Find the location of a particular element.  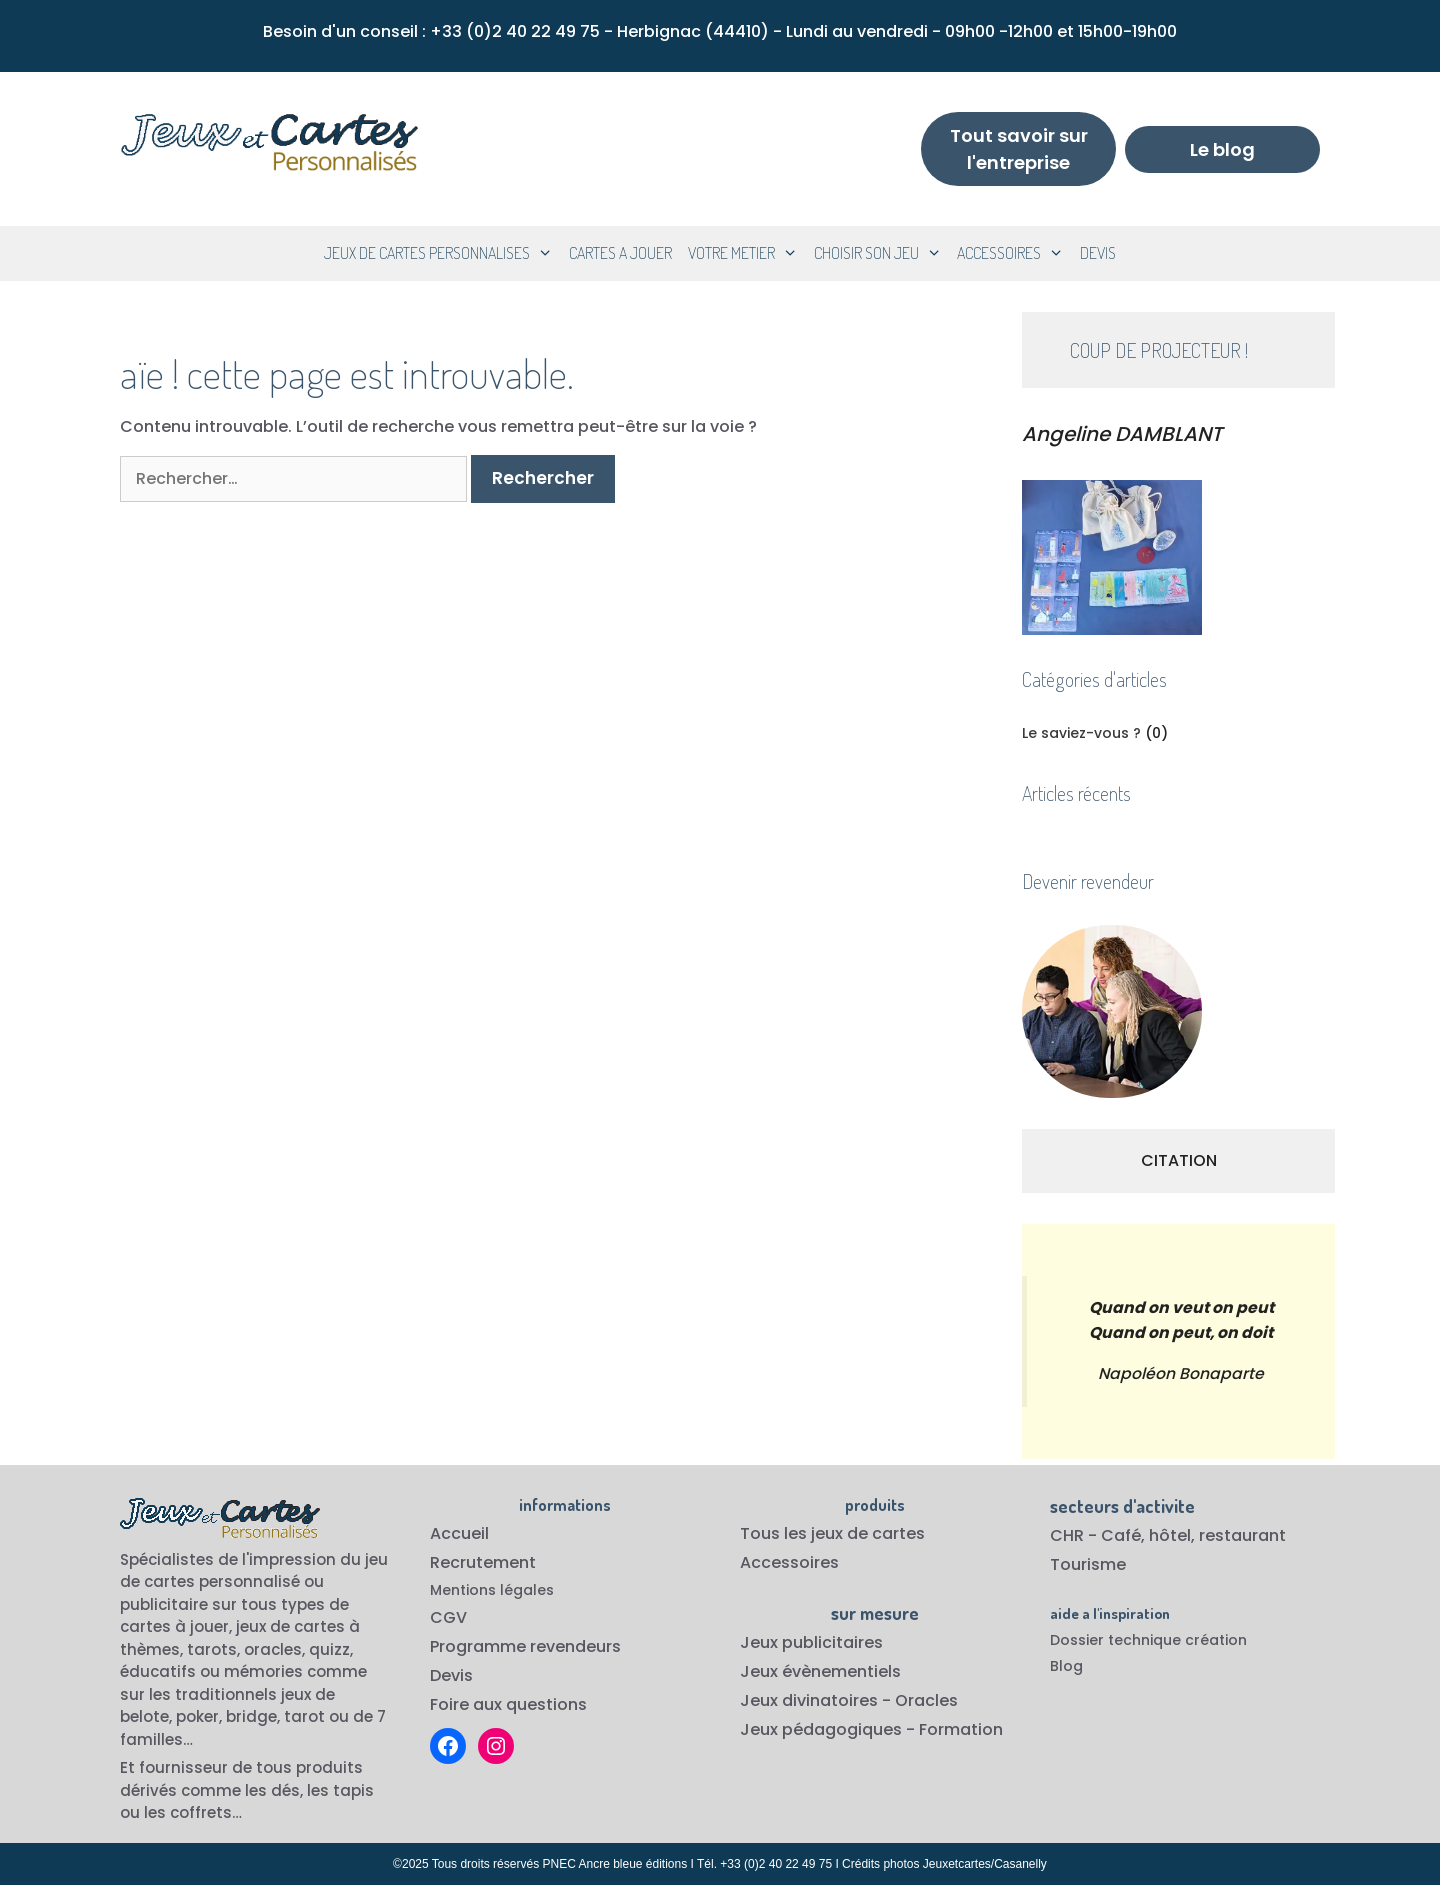

Le saviez-vous ? is located at coordinates (1081, 733).